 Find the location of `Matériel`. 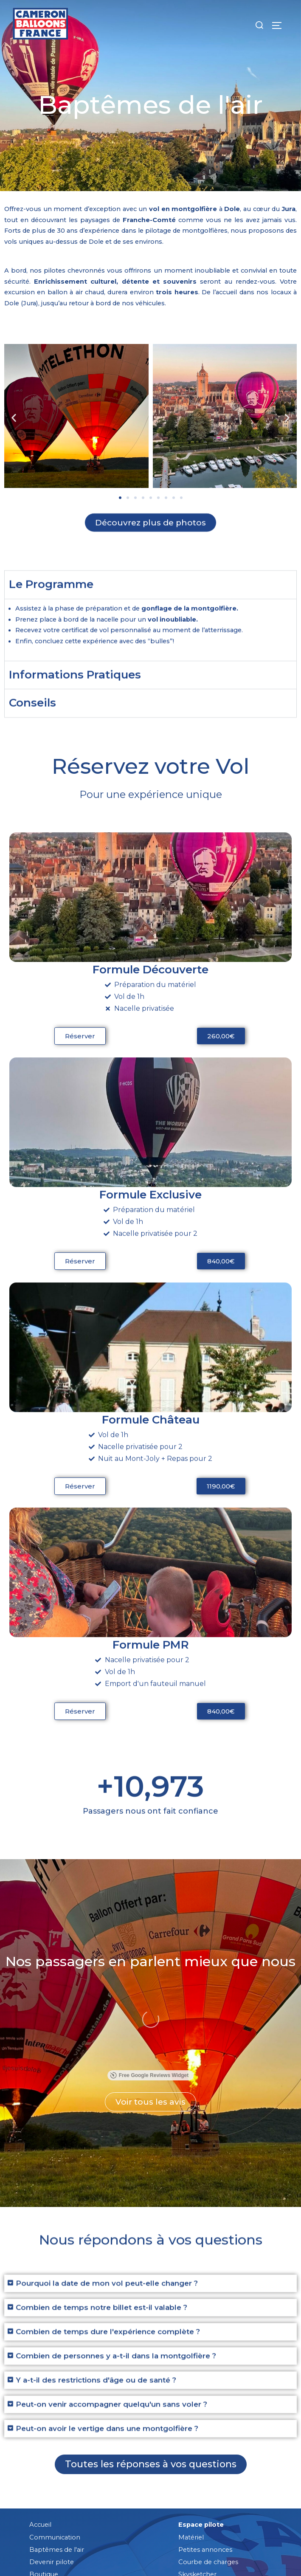

Matériel is located at coordinates (191, 2430).